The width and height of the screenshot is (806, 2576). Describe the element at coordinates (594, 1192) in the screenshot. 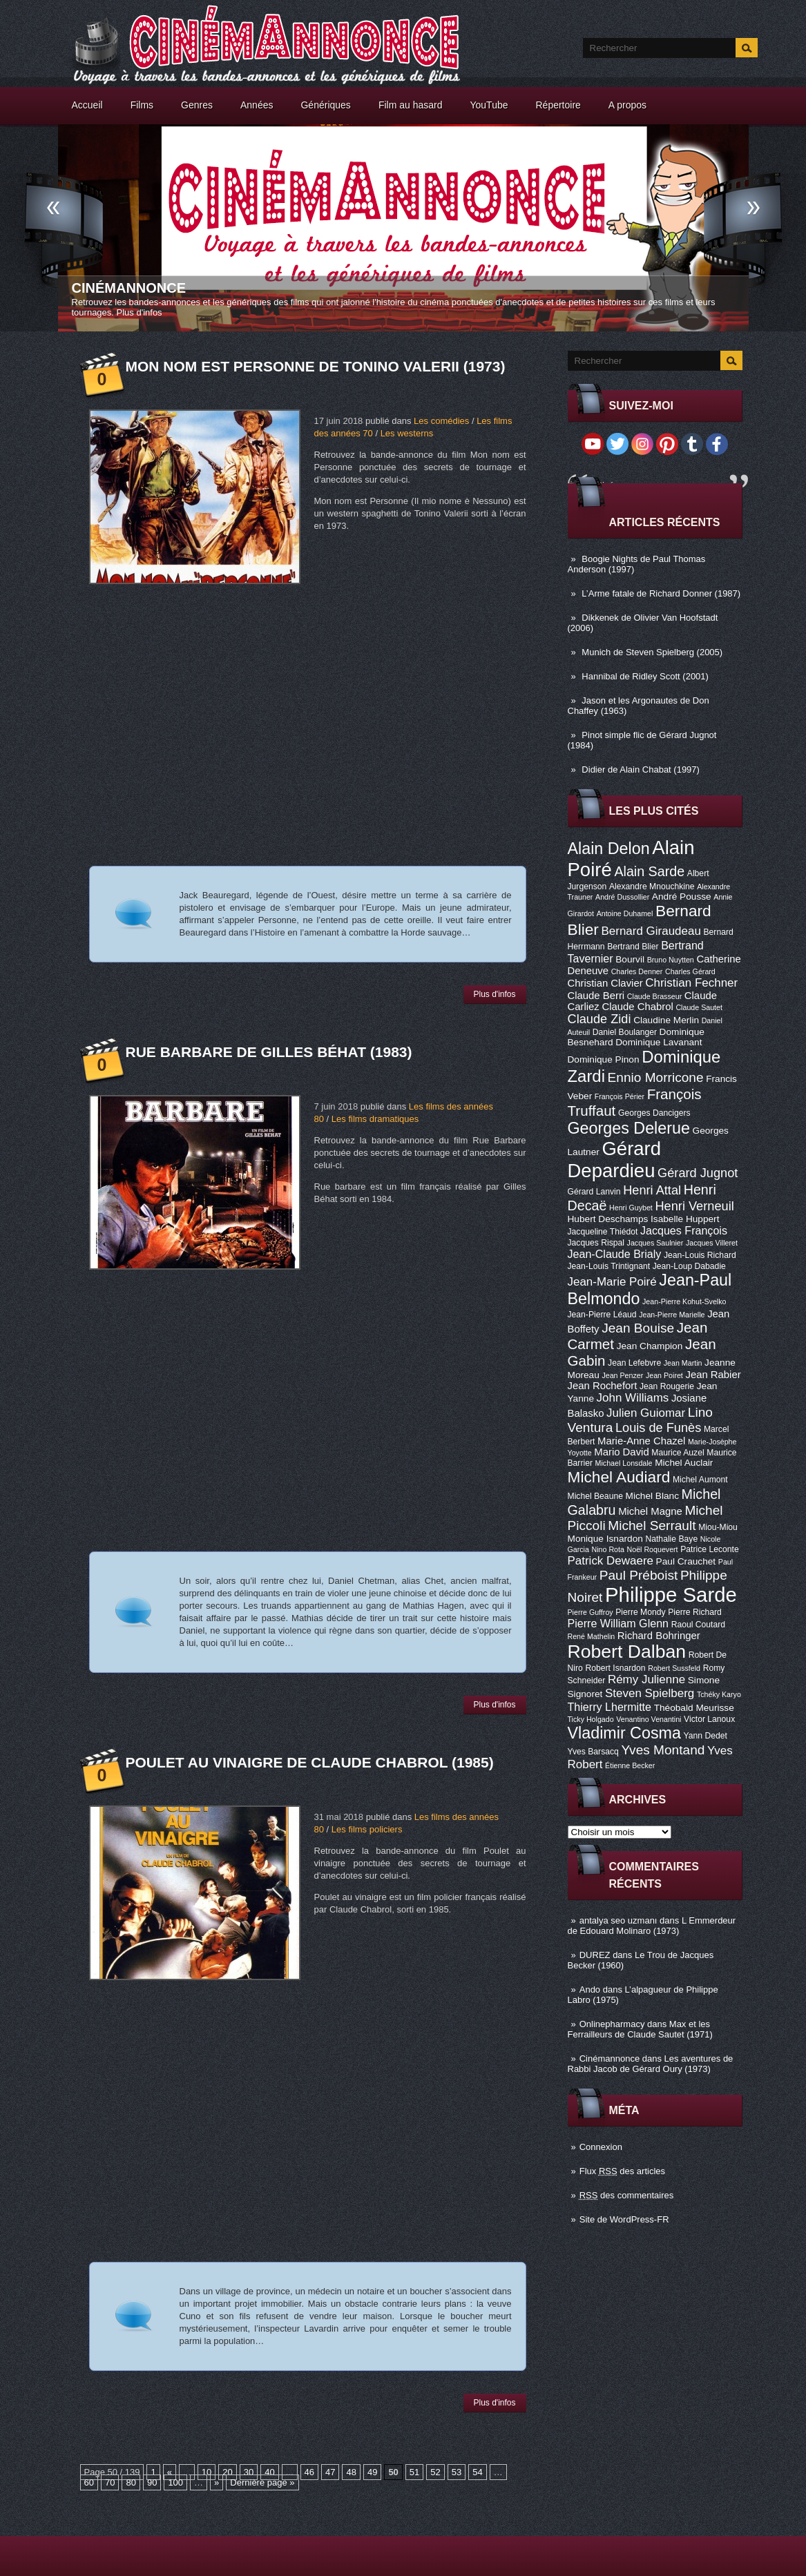

I see `Gérard Lanvin` at that location.